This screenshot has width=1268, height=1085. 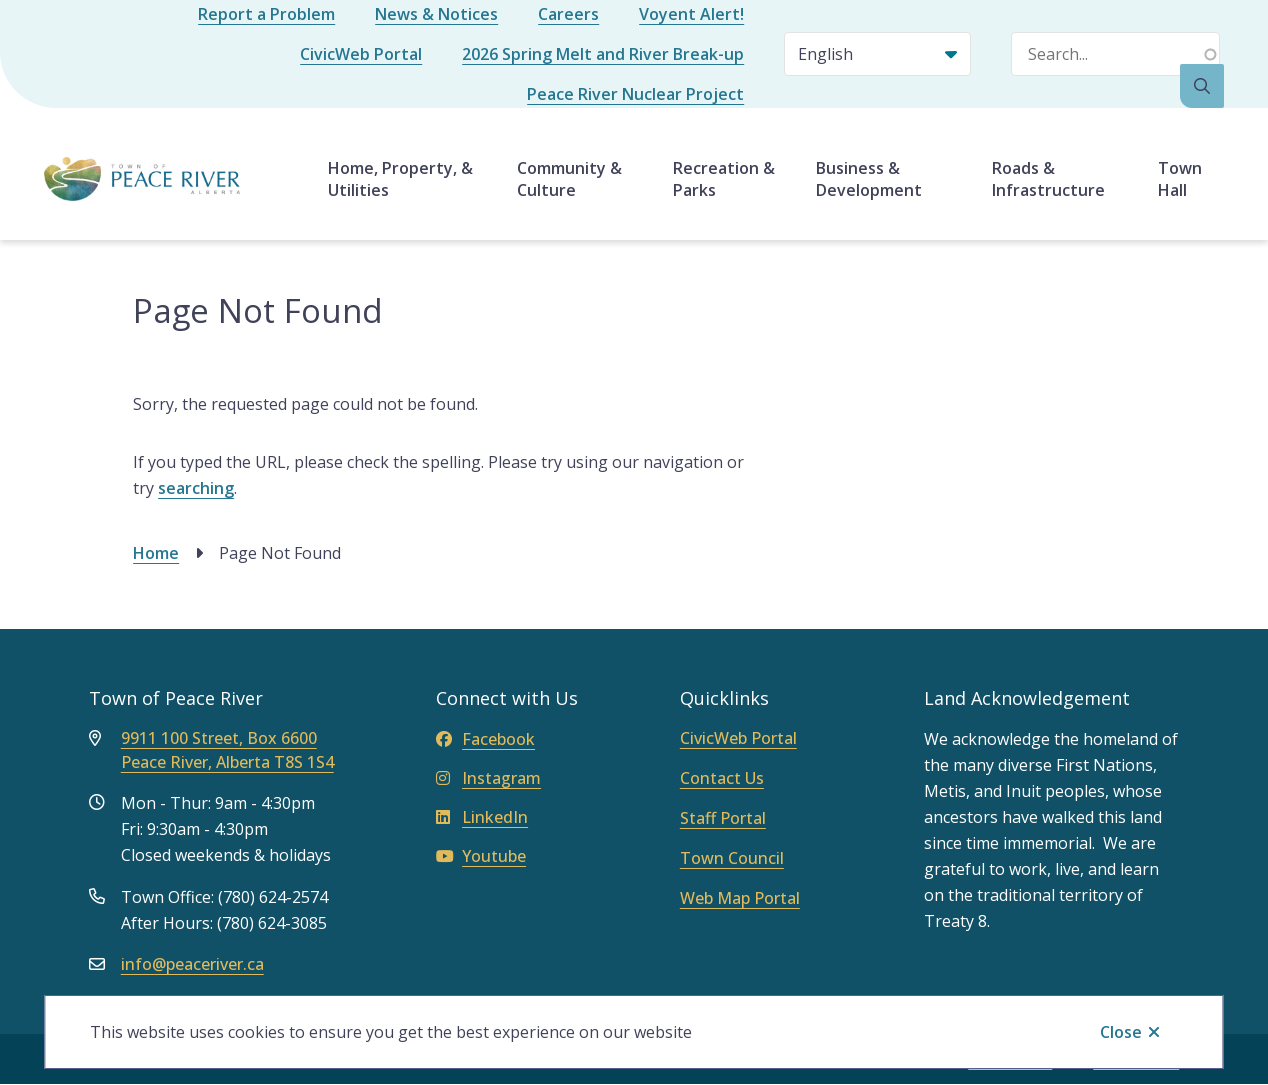 What do you see at coordinates (482, 817) in the screenshot?
I see `LinkedIn` at bounding box center [482, 817].